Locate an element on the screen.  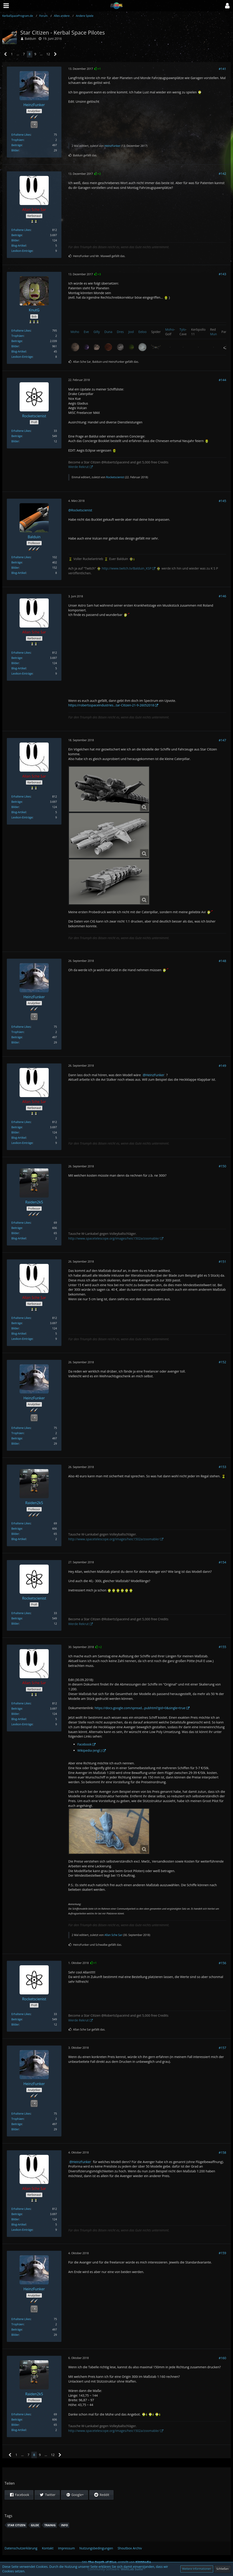
Eve is located at coordinates (86, 332).